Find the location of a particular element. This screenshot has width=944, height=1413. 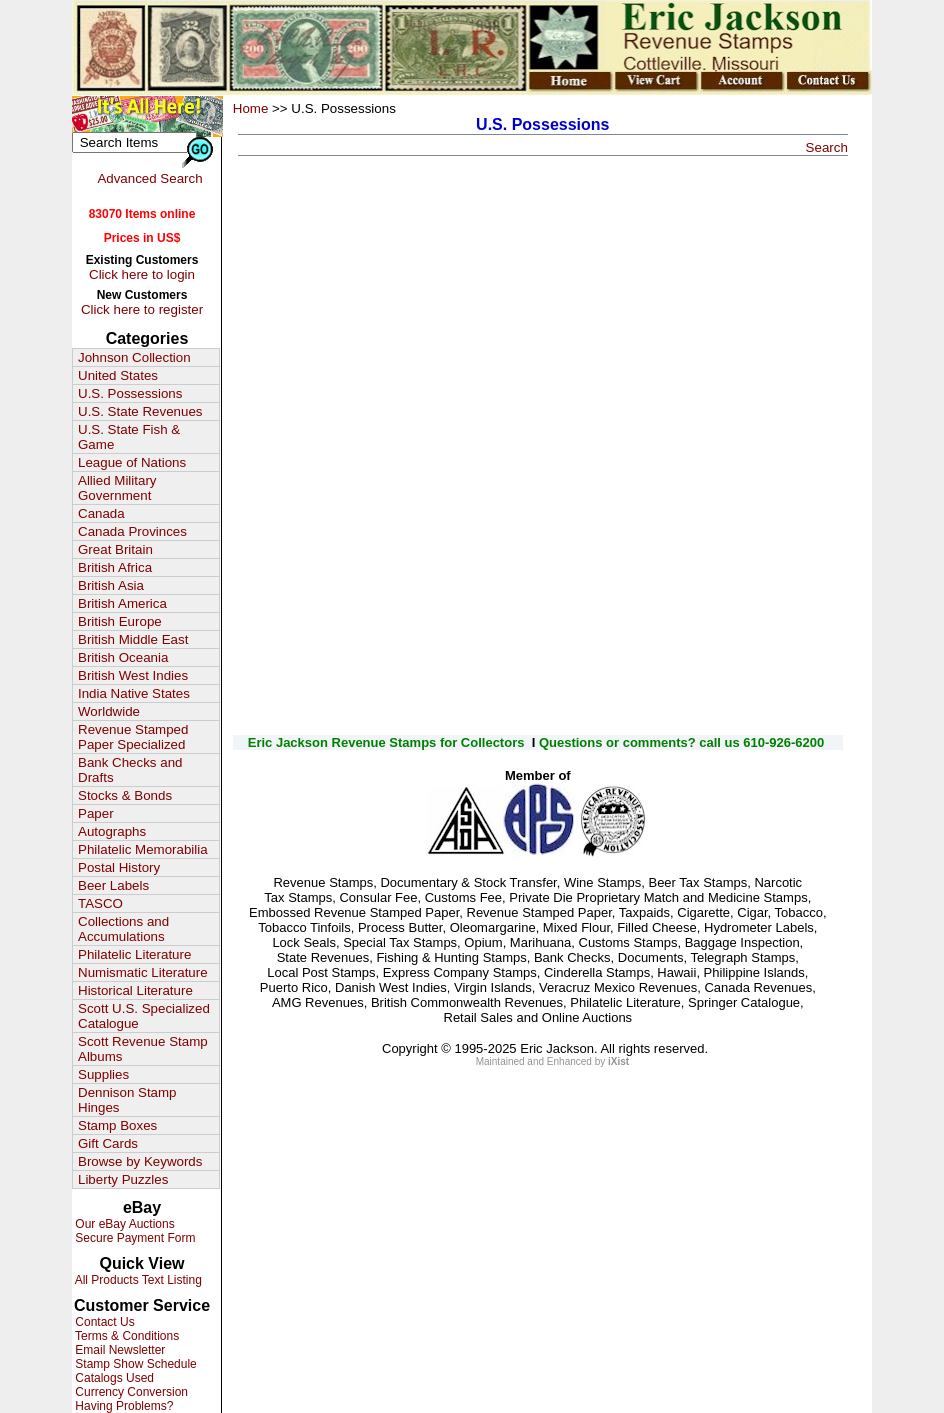

Home is located at coordinates (251, 108).